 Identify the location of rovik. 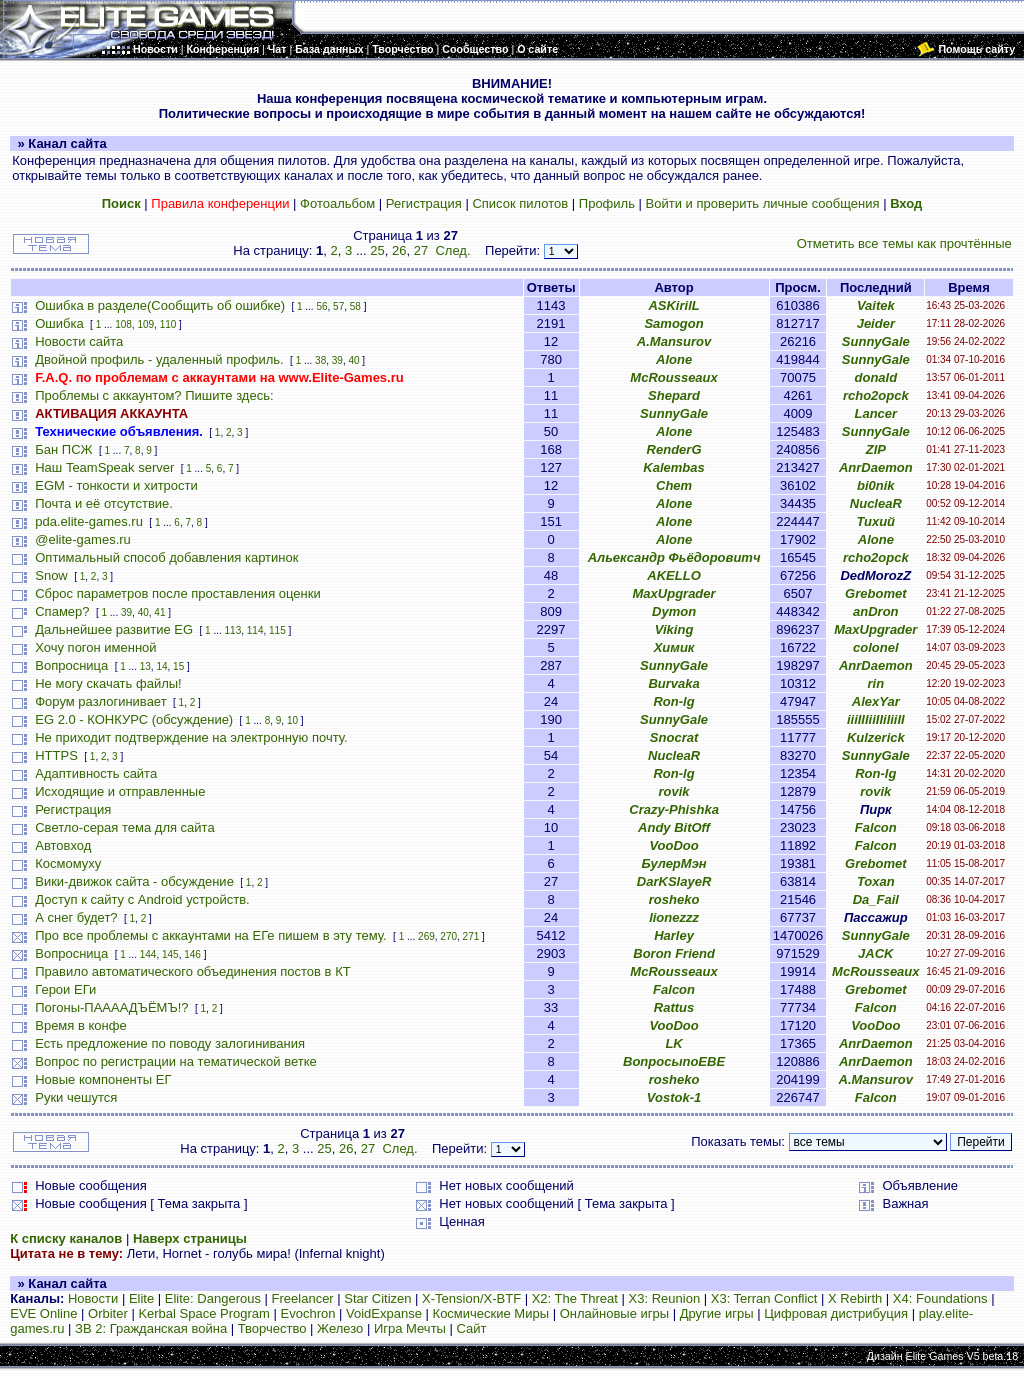
(674, 791).